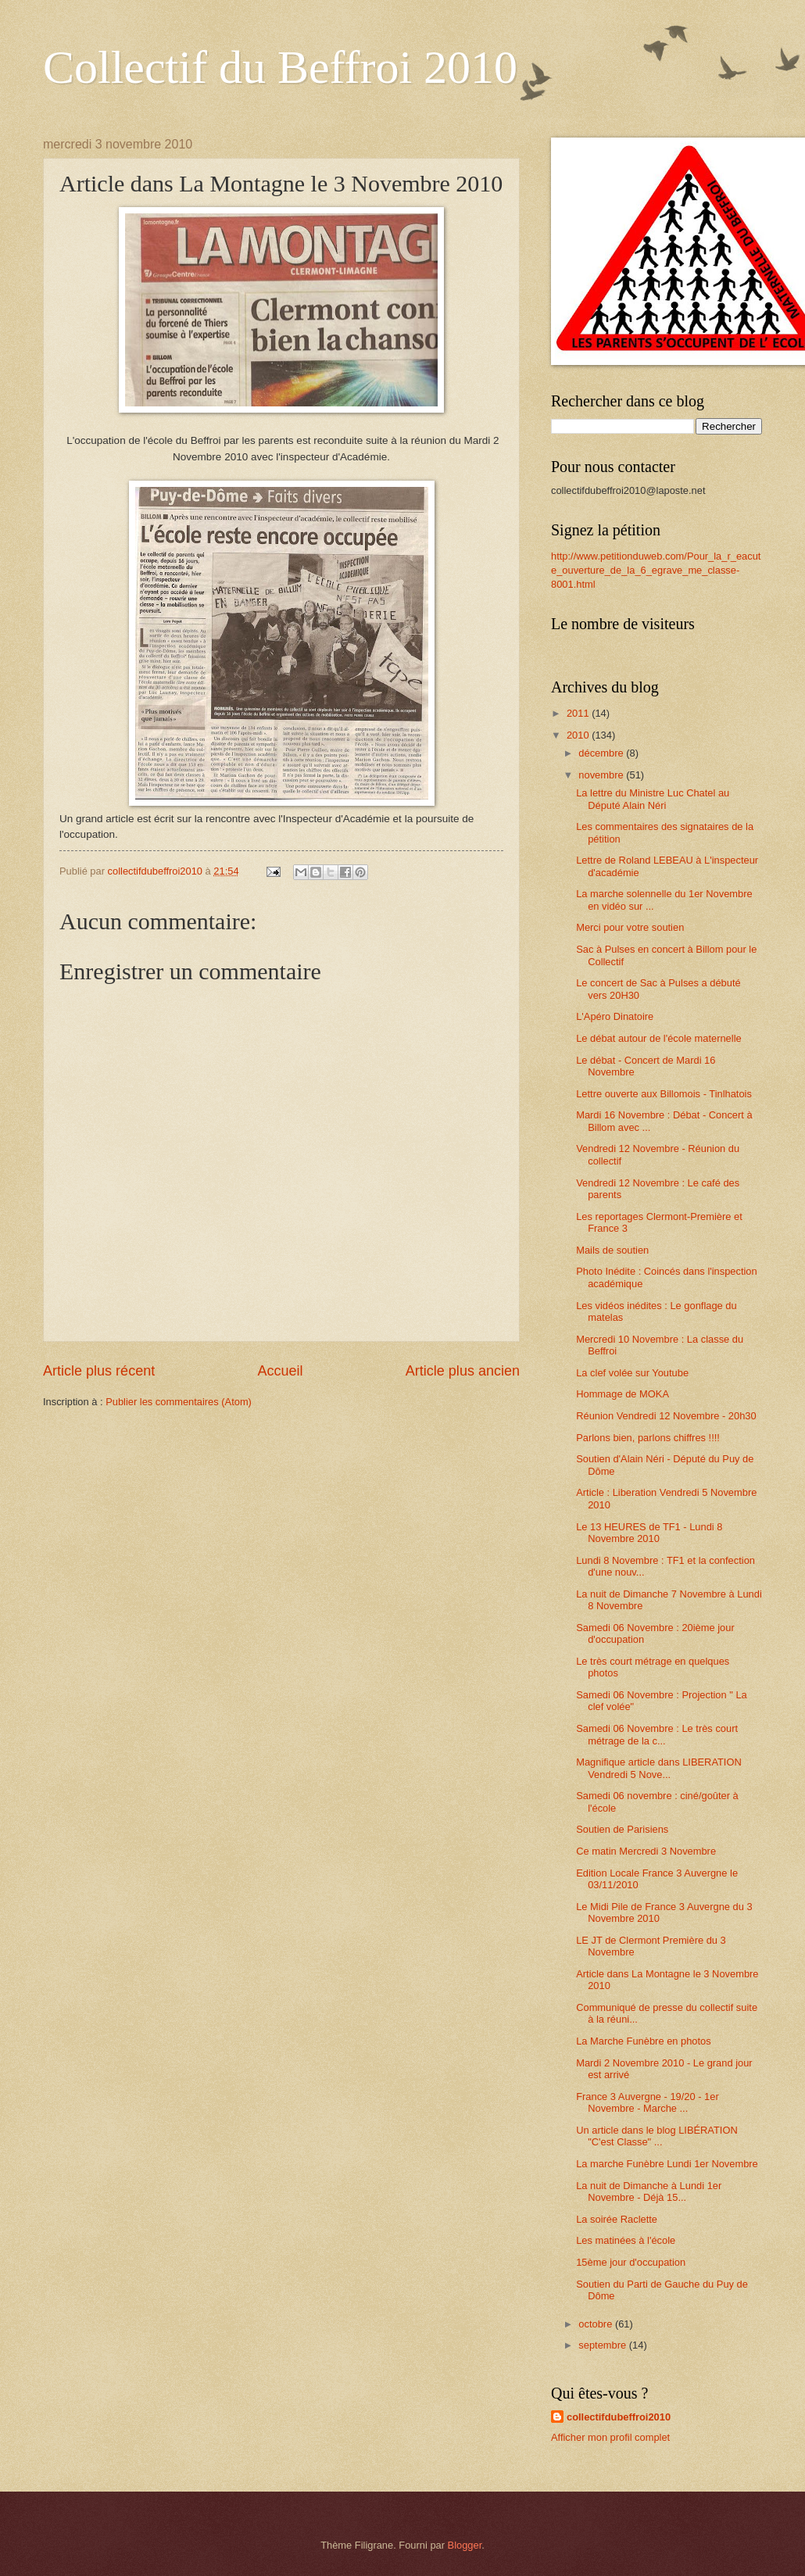  Describe the element at coordinates (622, 1394) in the screenshot. I see `Hommage de MOKA` at that location.